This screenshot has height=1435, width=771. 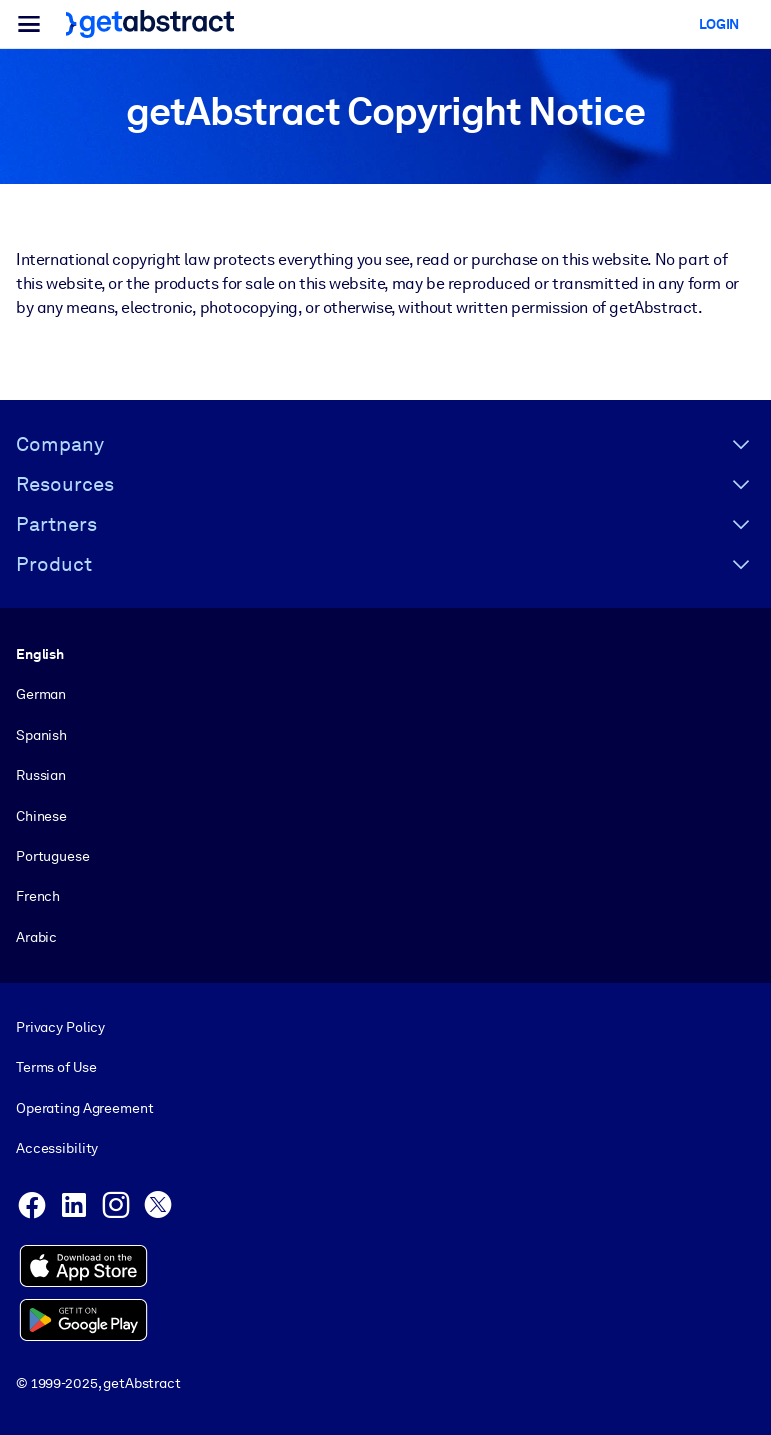 I want to click on Privacy Policy, so click(x=60, y=1027).